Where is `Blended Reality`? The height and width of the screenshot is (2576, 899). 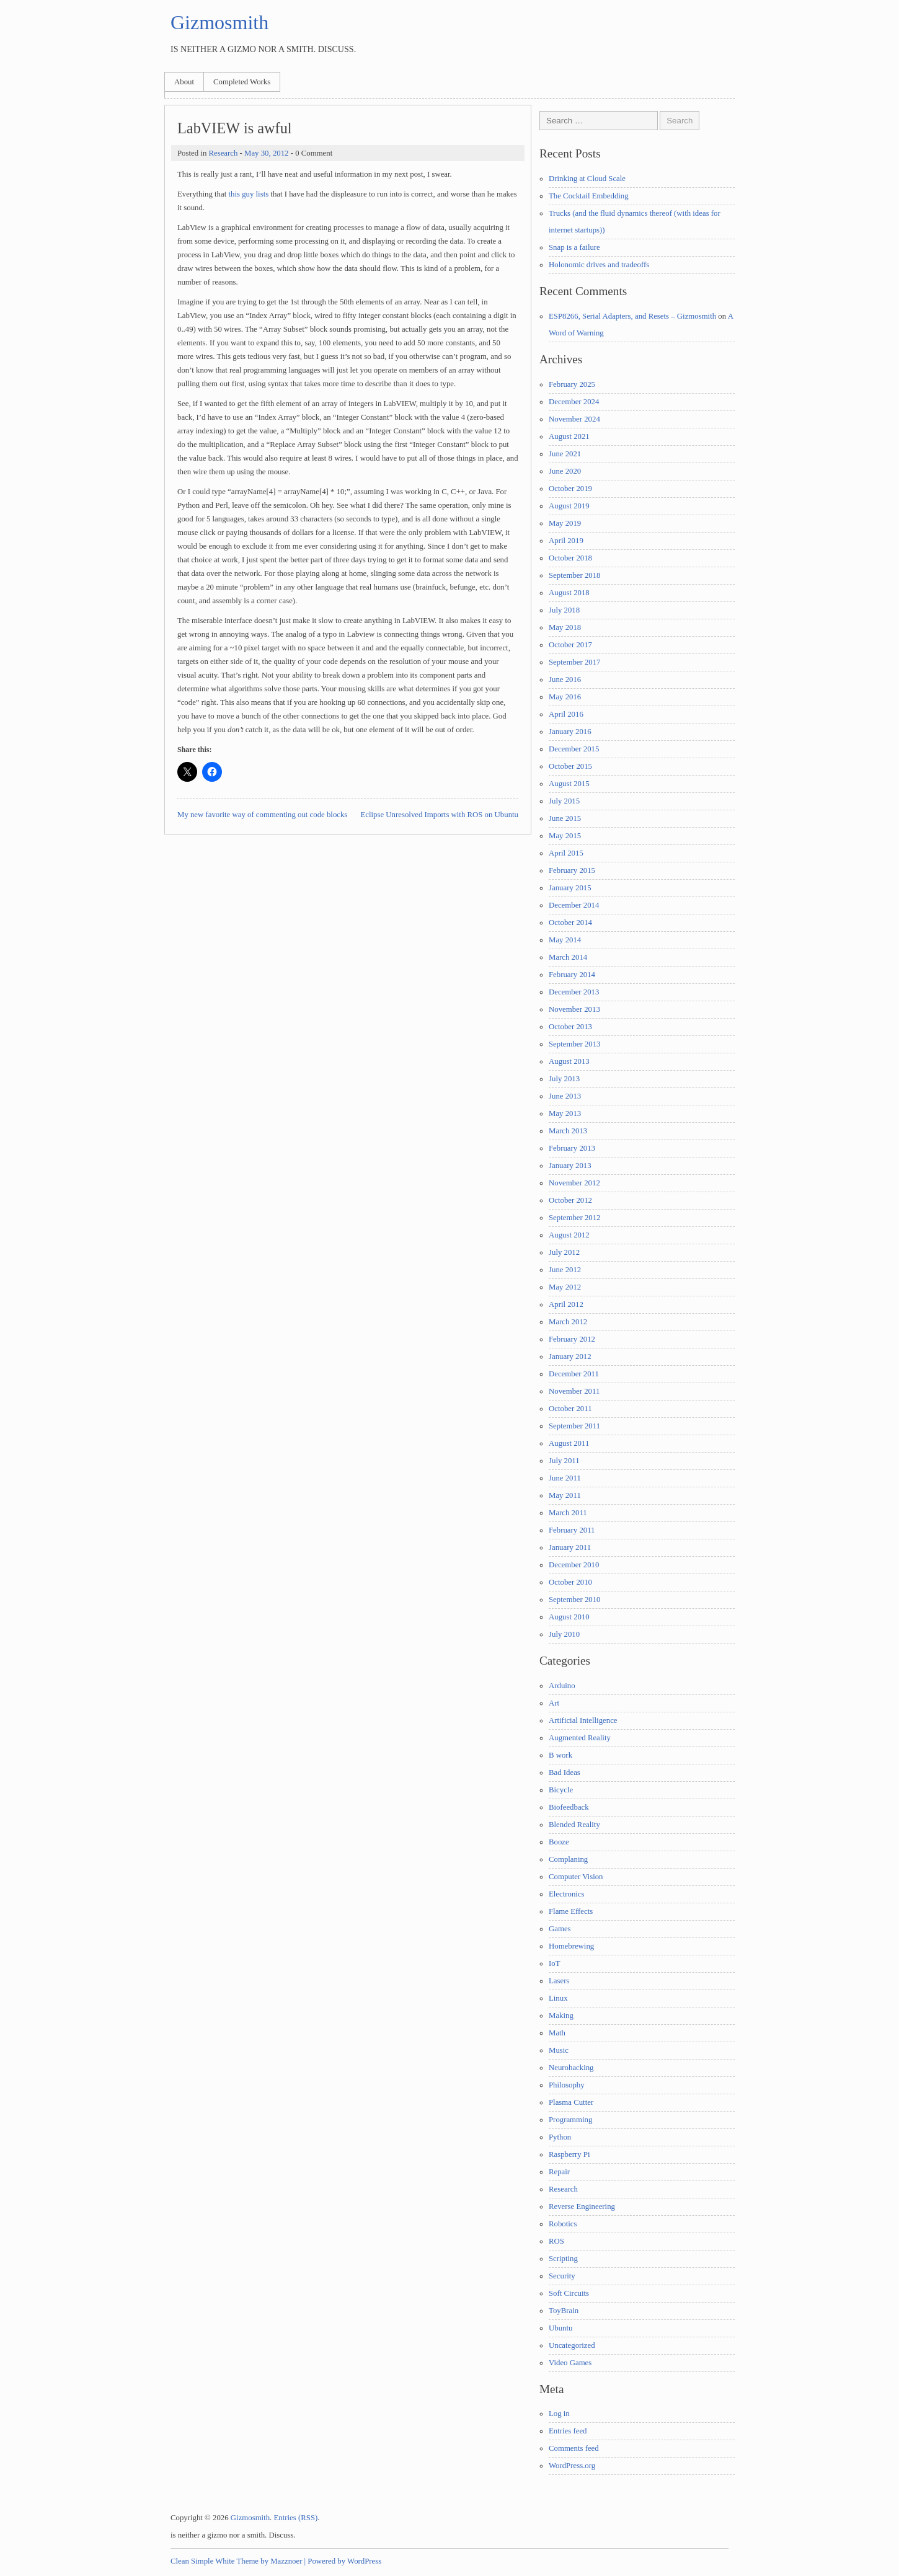
Blended Reality is located at coordinates (574, 1824).